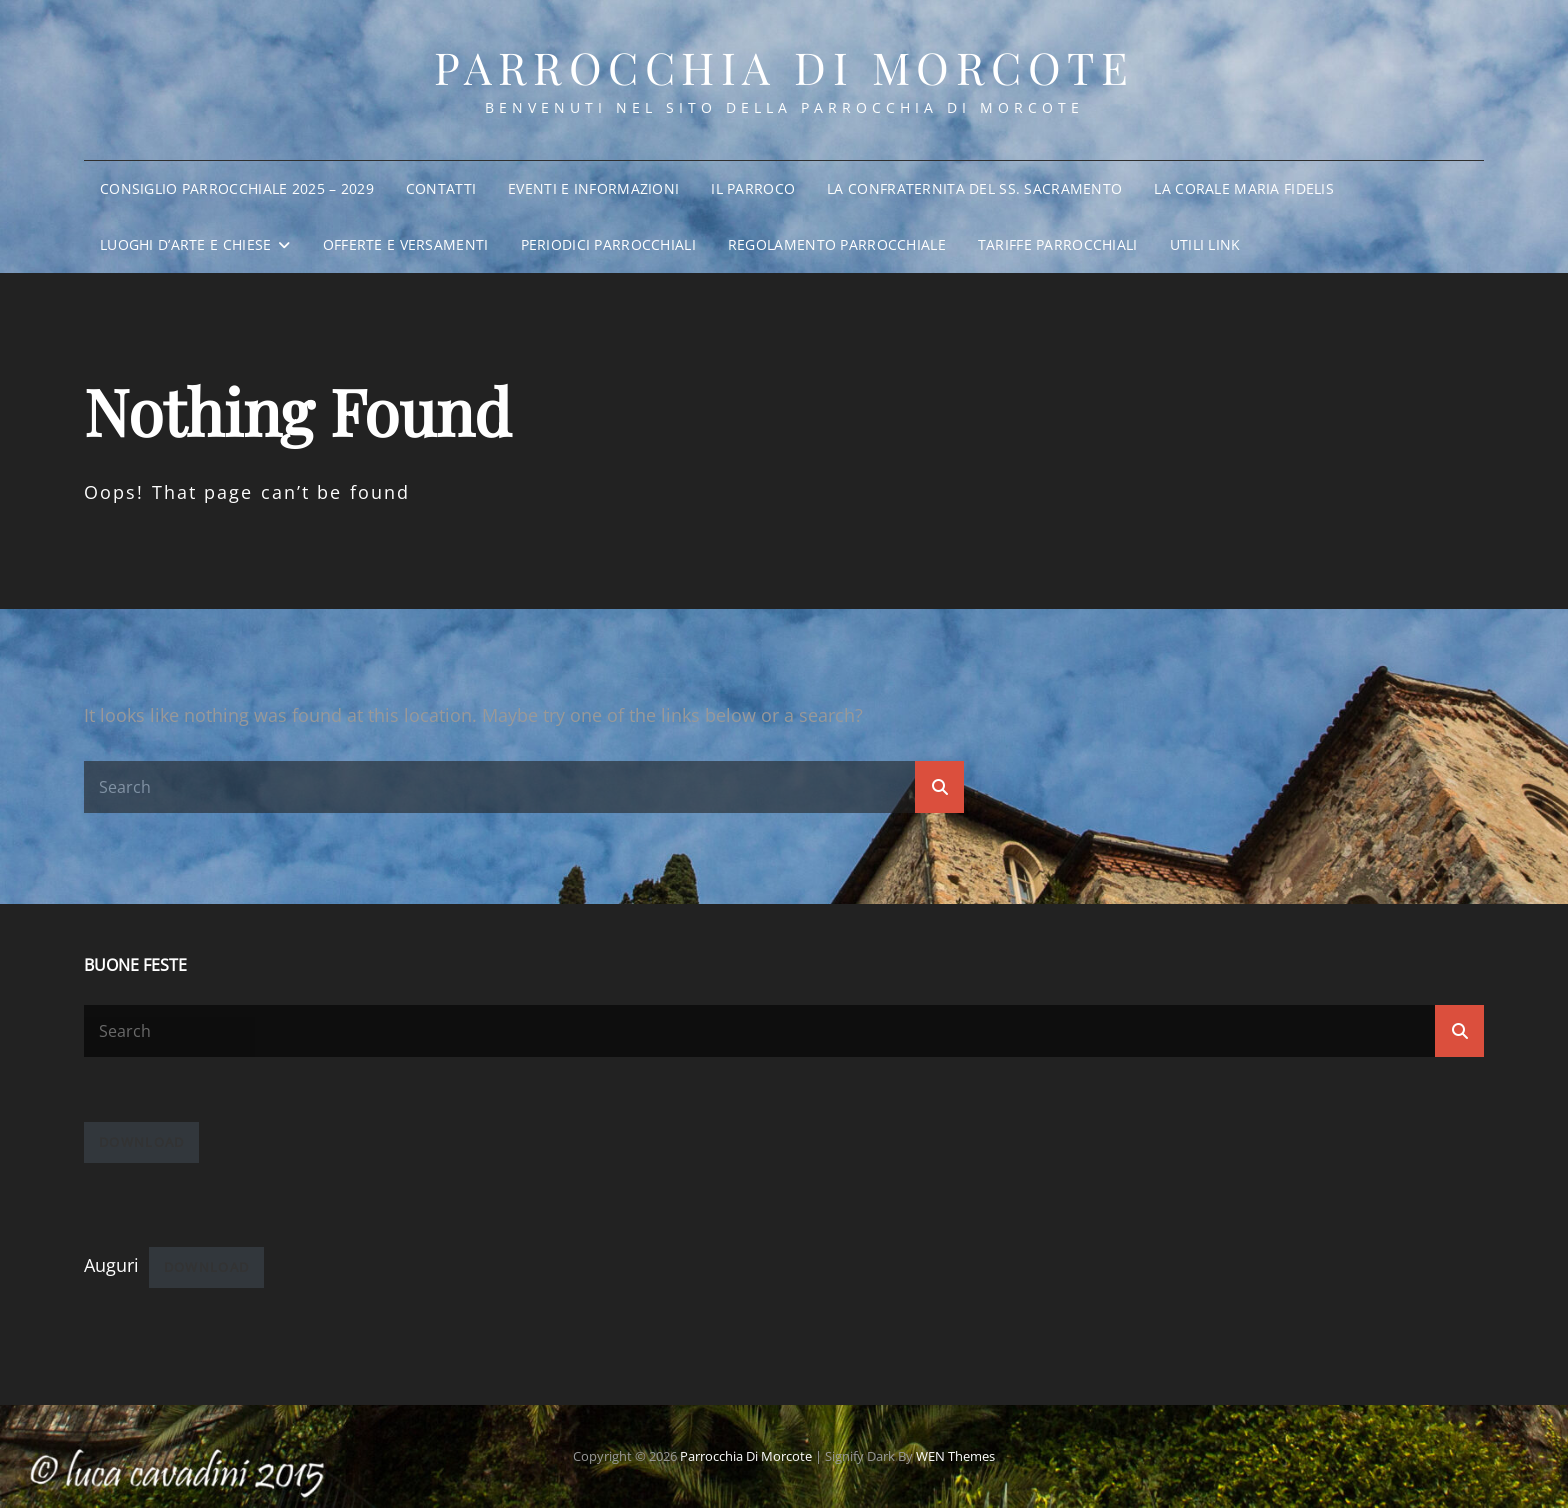  What do you see at coordinates (784, 66) in the screenshot?
I see `Parrocchia di Morcote` at bounding box center [784, 66].